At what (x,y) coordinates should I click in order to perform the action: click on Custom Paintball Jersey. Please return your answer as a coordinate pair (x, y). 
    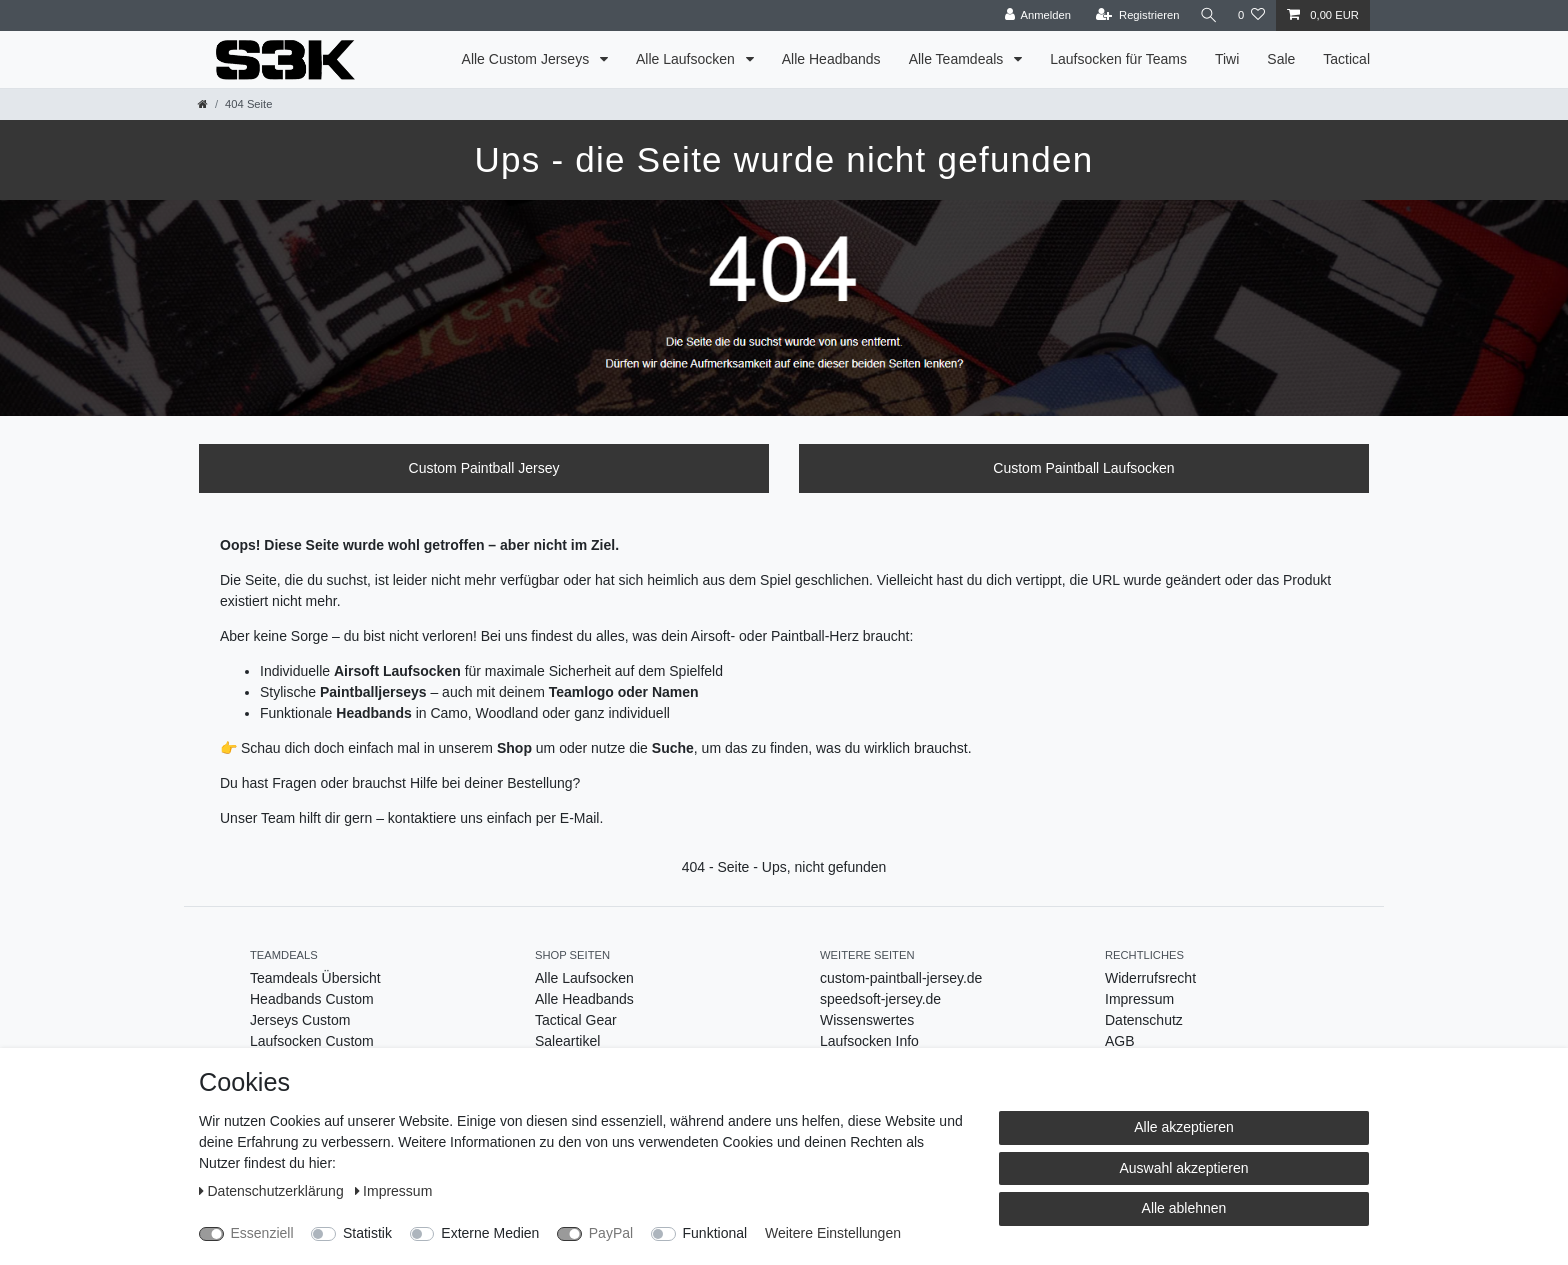
    Looking at the image, I should click on (484, 468).